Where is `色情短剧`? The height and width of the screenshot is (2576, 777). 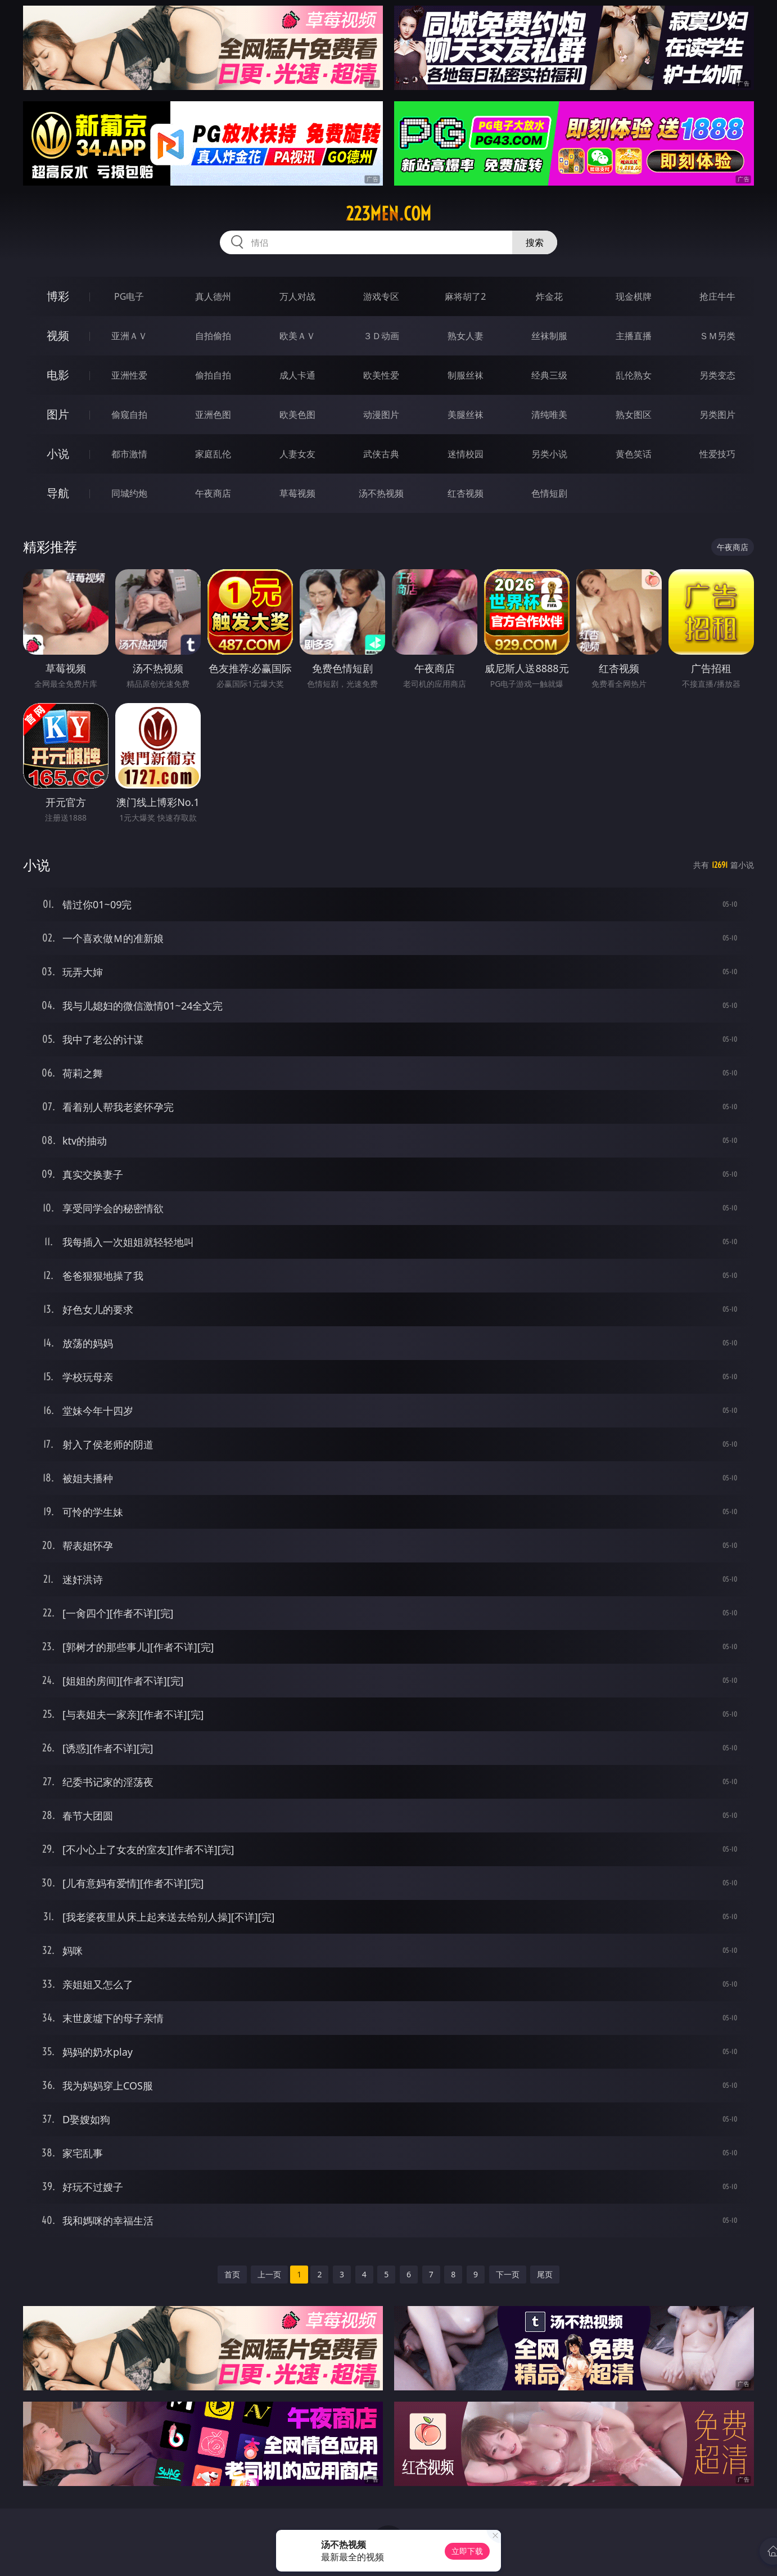
色情短剧 is located at coordinates (549, 493).